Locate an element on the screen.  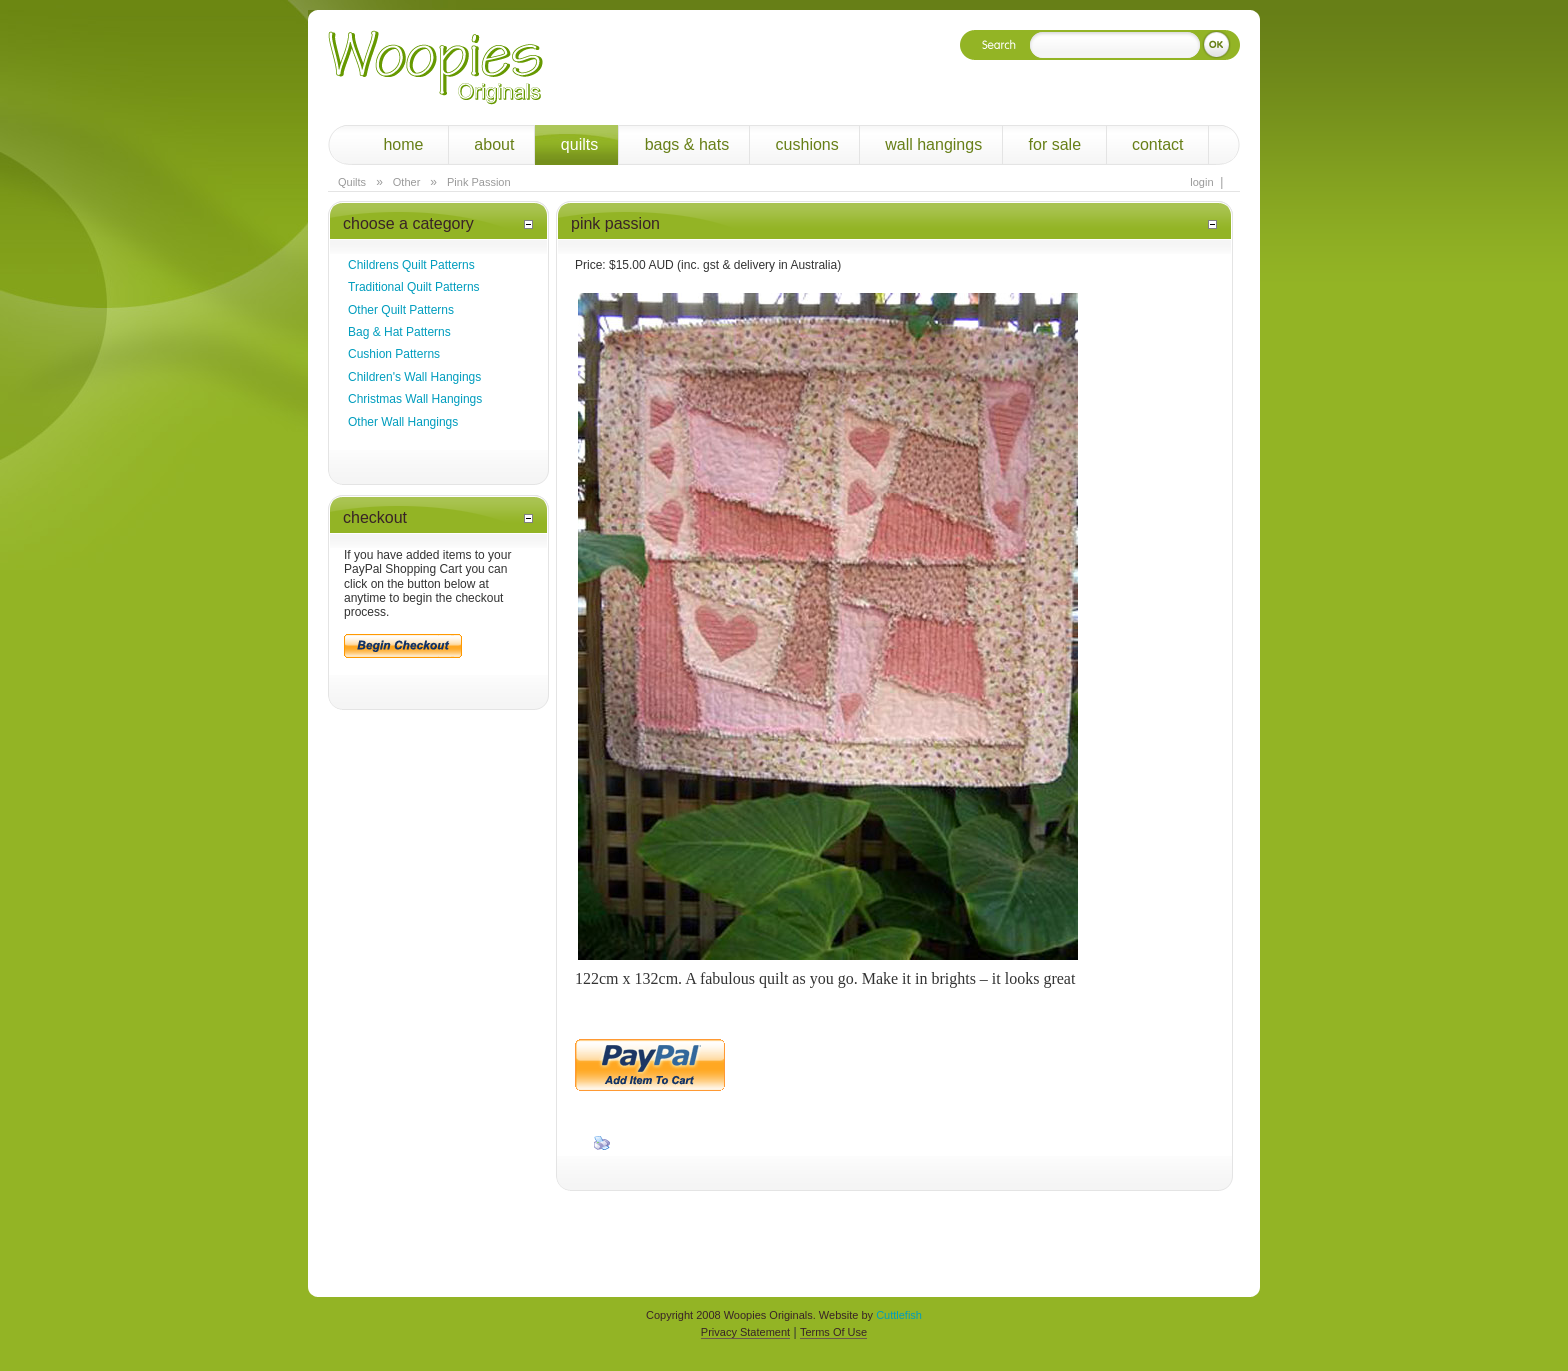
Terms Of Use is located at coordinates (833, 1332).